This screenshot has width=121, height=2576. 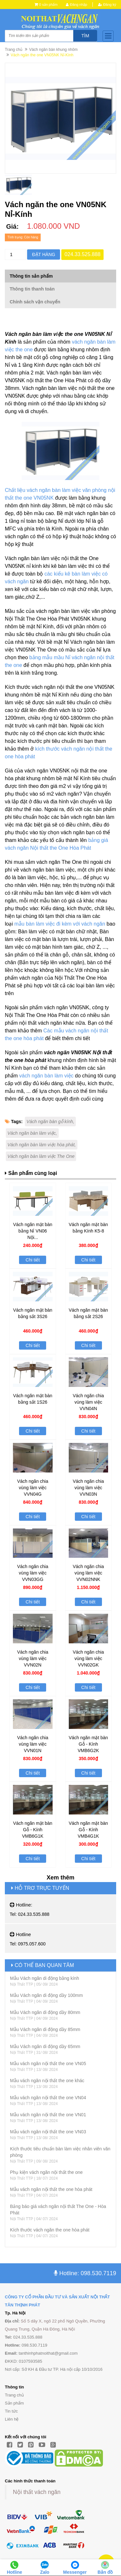 I want to click on Chính sách vận chuyển [tab], so click(x=35, y=301).